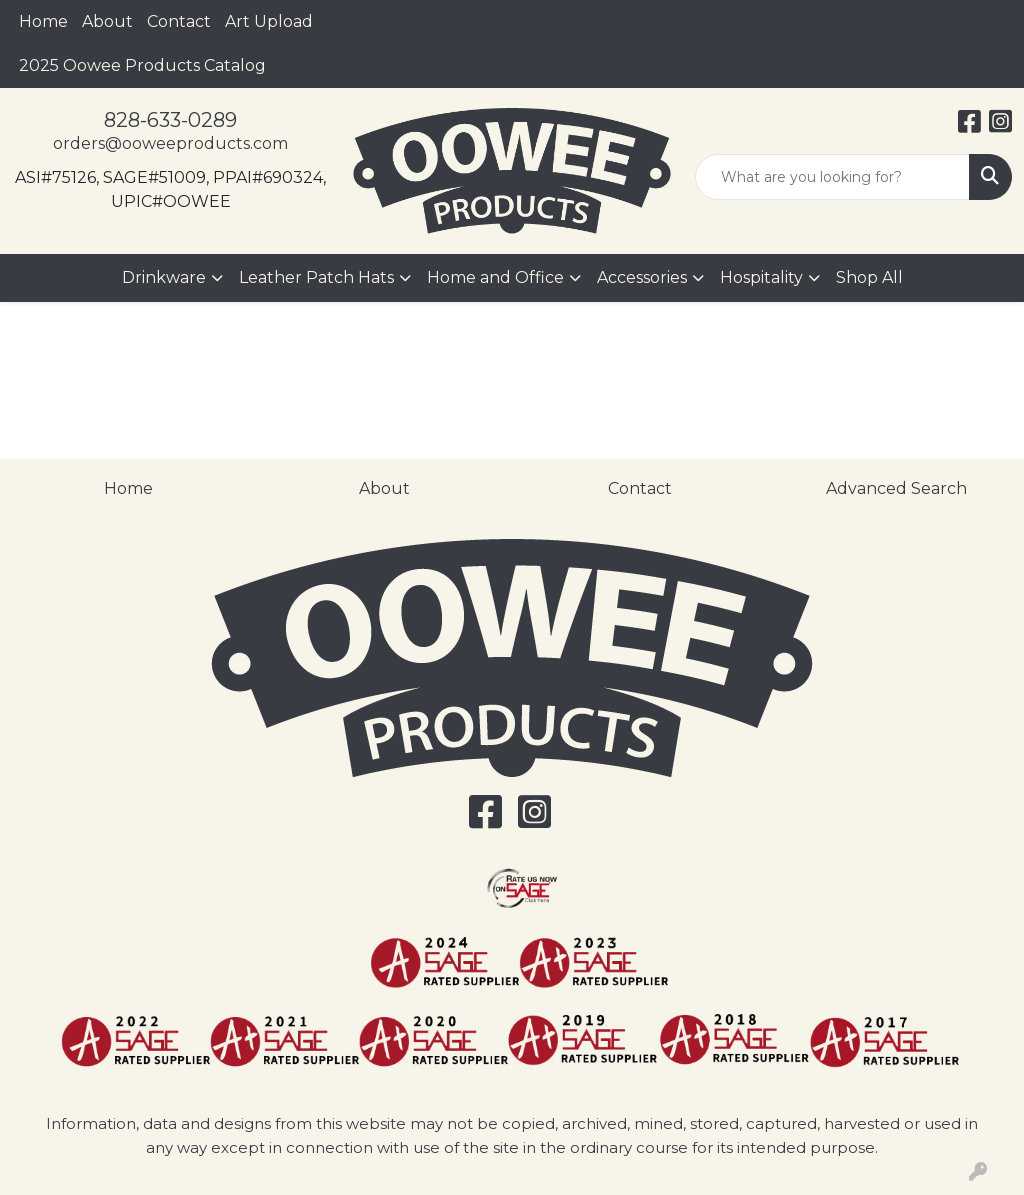  Describe the element at coordinates (869, 277) in the screenshot. I see `Shop All` at that location.